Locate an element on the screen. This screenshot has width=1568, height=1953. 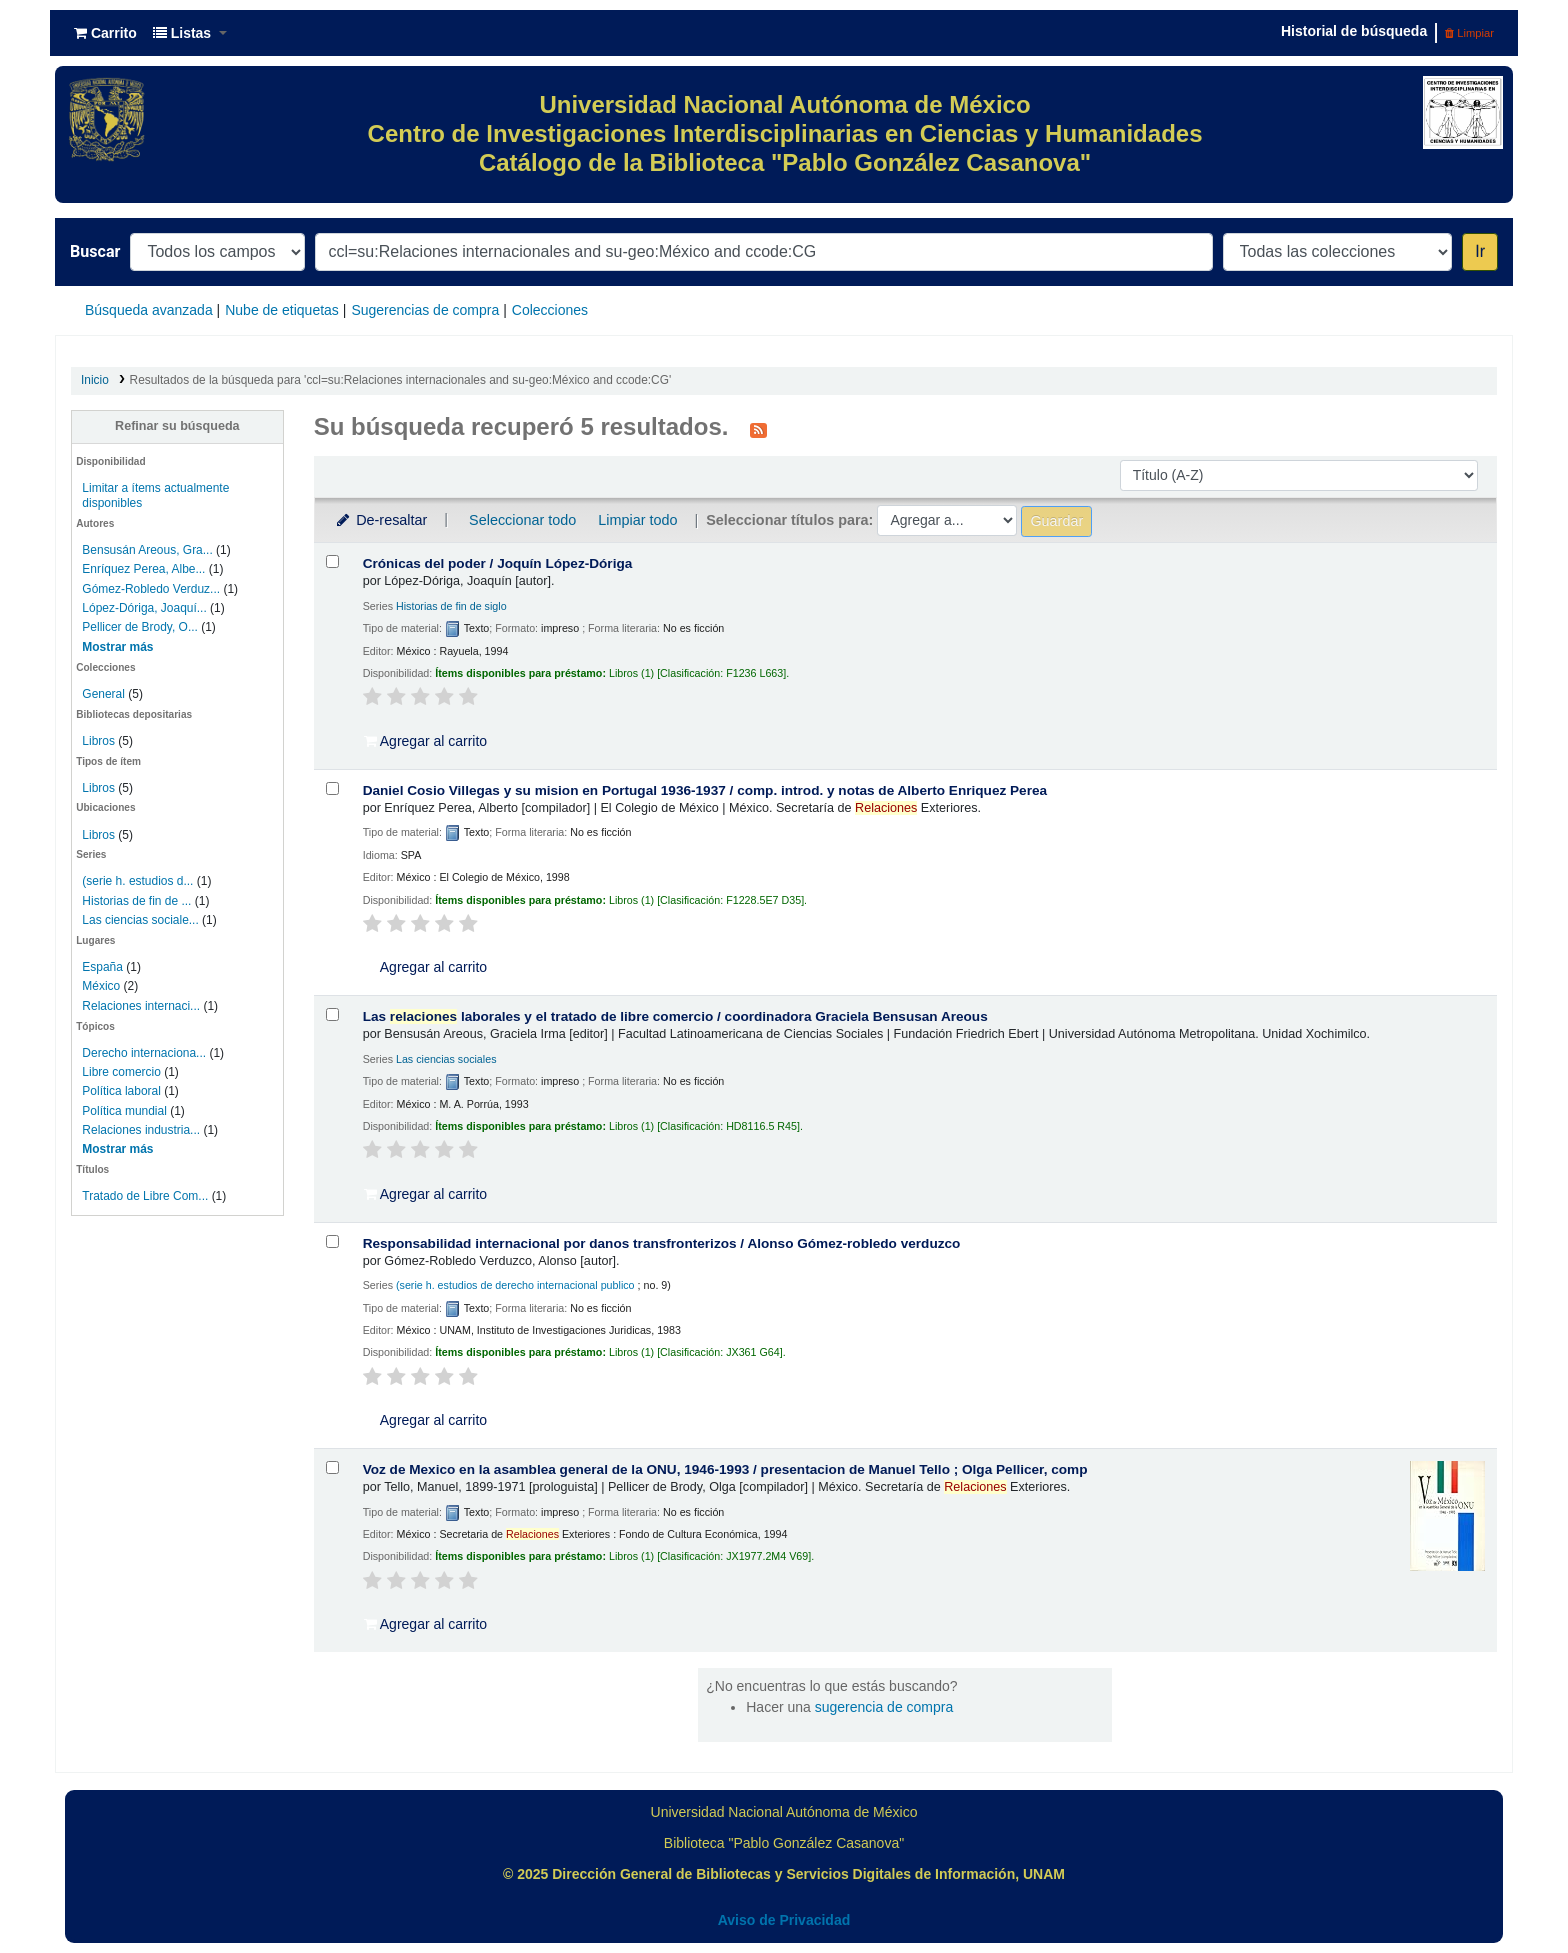
Crónicas del poder / is located at coordinates (498, 563).